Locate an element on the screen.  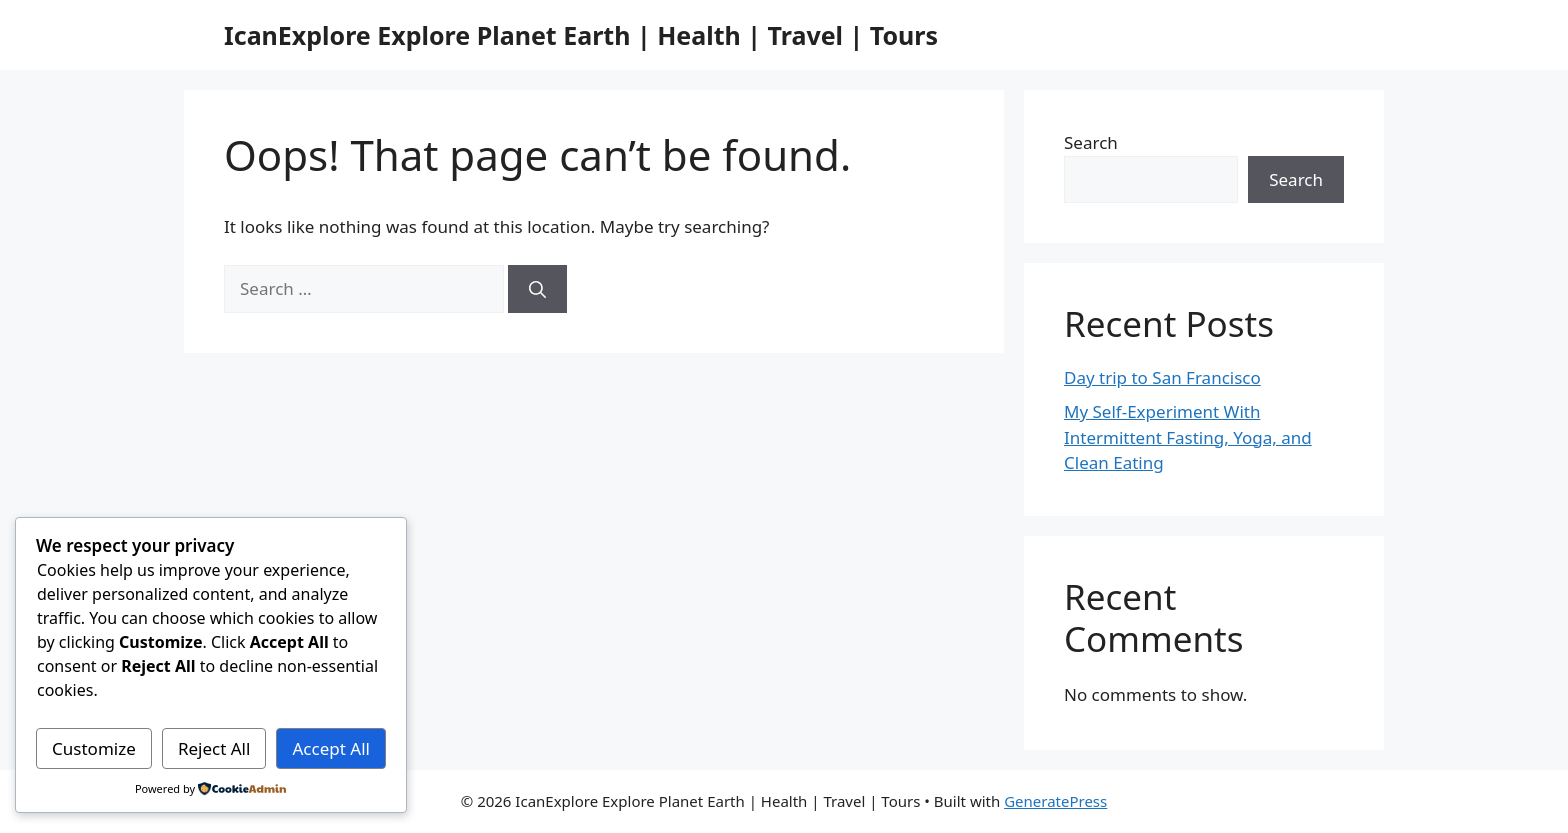
[Search] is located at coordinates (537, 289).